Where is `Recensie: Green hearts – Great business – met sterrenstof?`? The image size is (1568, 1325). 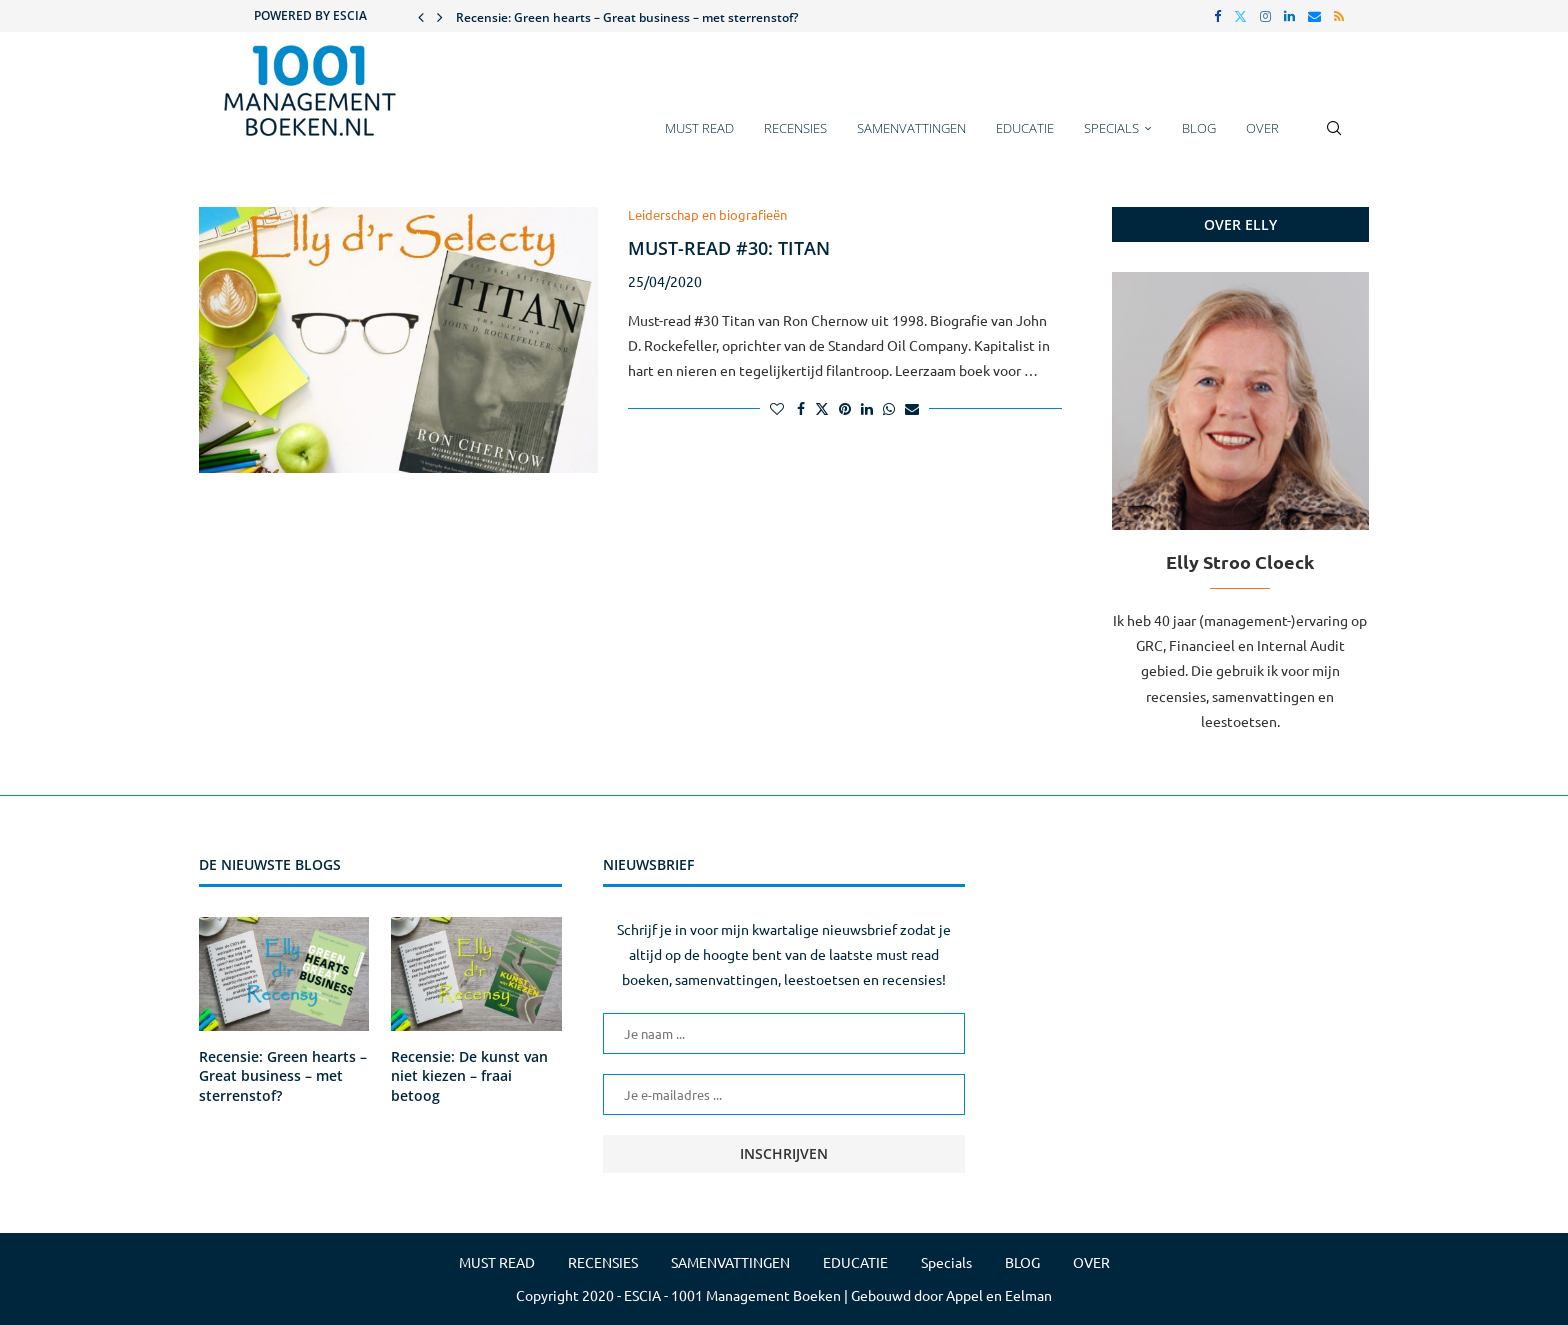 Recensie: Green hearts – Great business – met sterrenstof? is located at coordinates (627, 17).